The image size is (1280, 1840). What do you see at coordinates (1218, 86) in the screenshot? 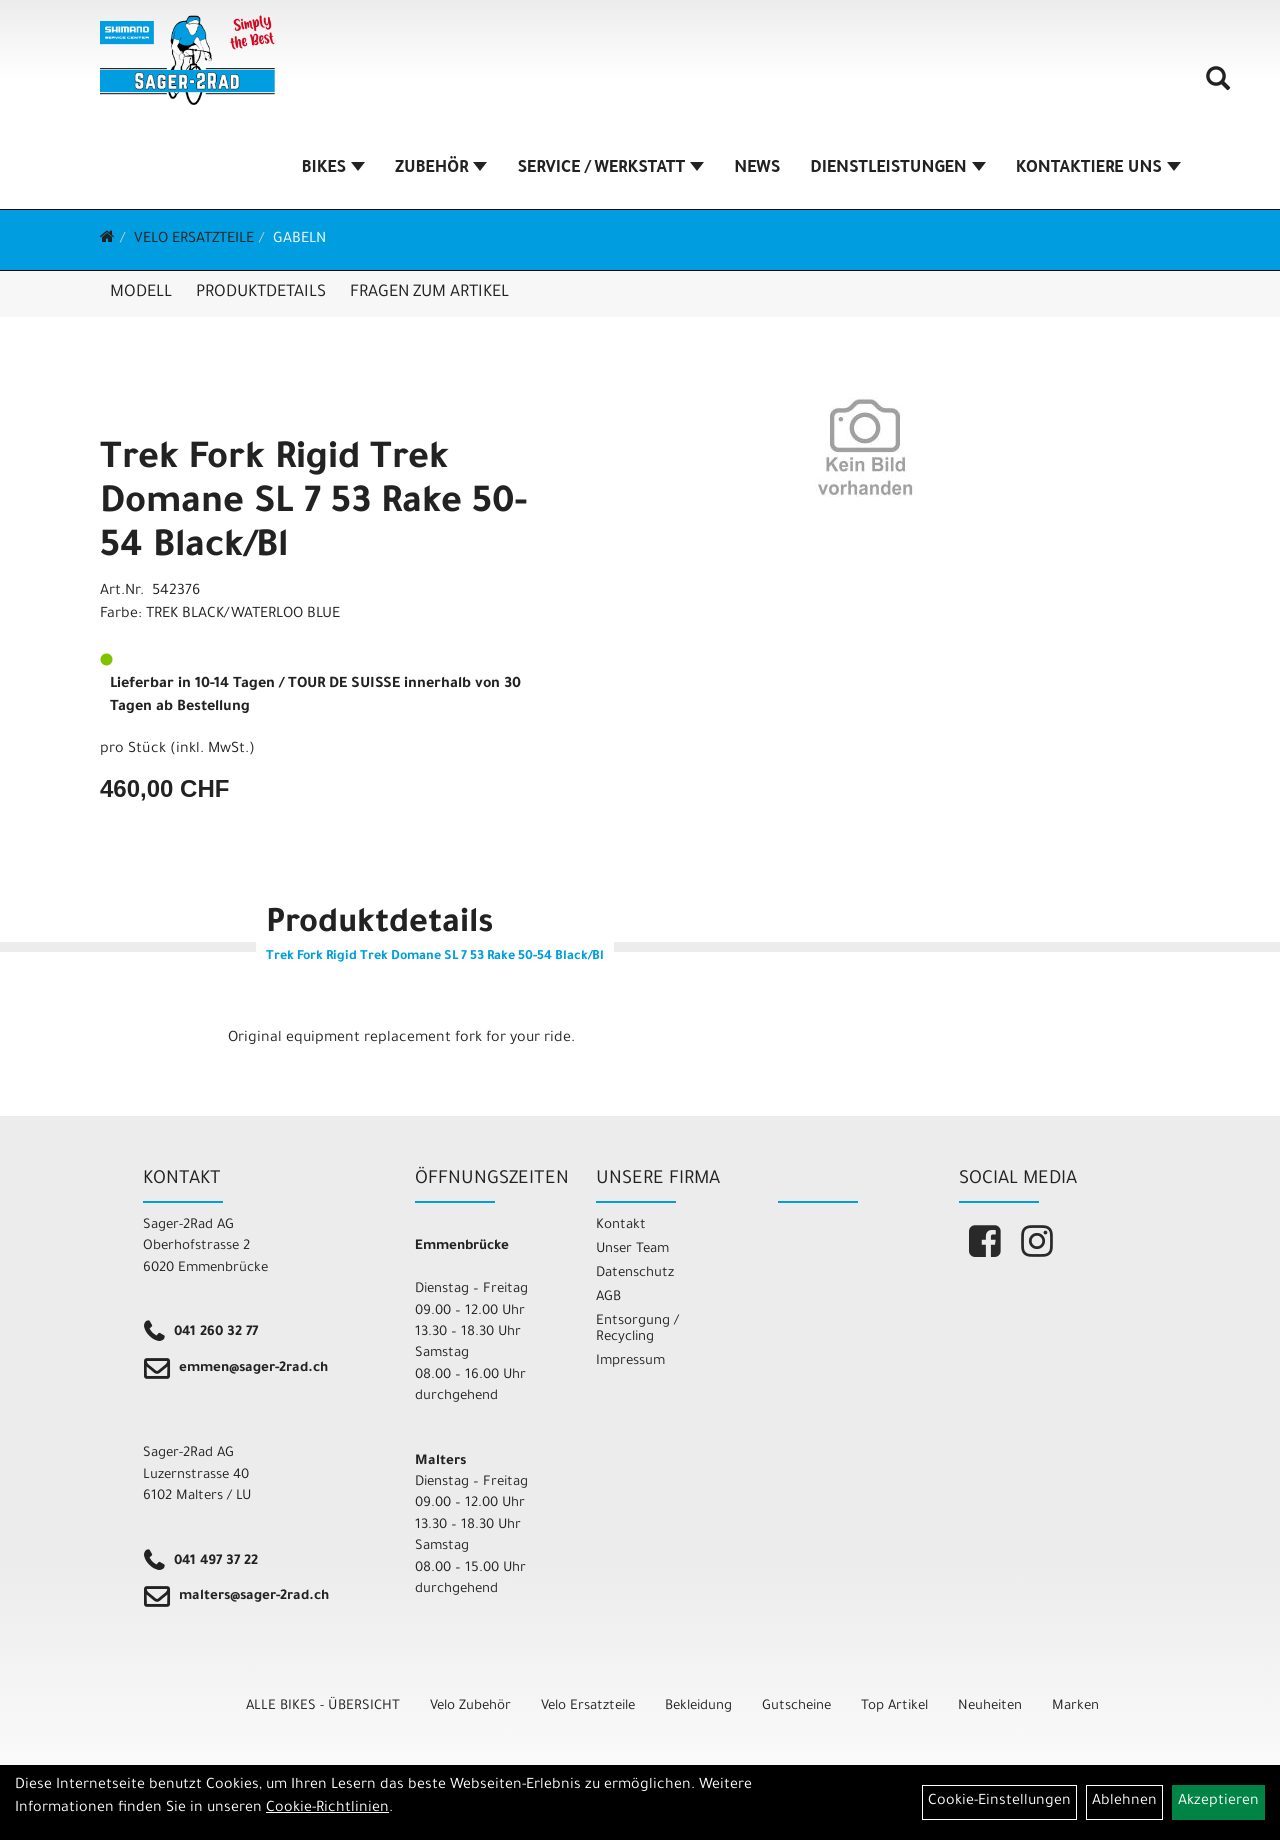
I see `[Artikelsuche]` at bounding box center [1218, 86].